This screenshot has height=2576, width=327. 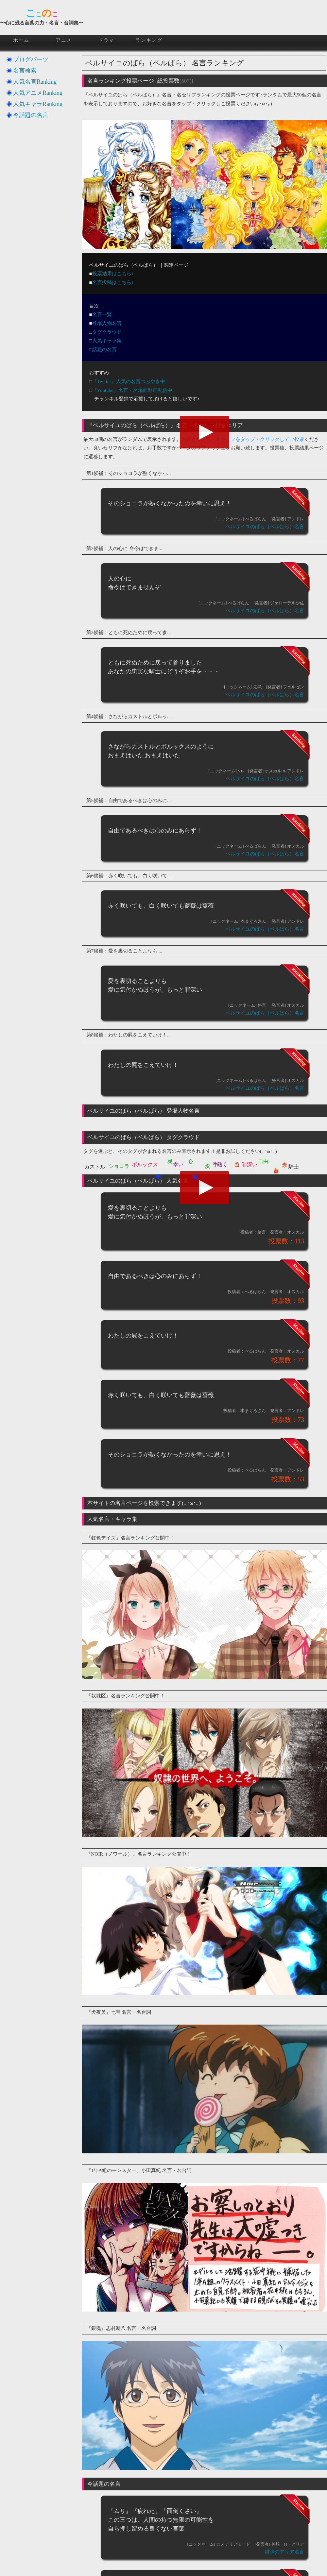 What do you see at coordinates (64, 40) in the screenshot?
I see `アニメ` at bounding box center [64, 40].